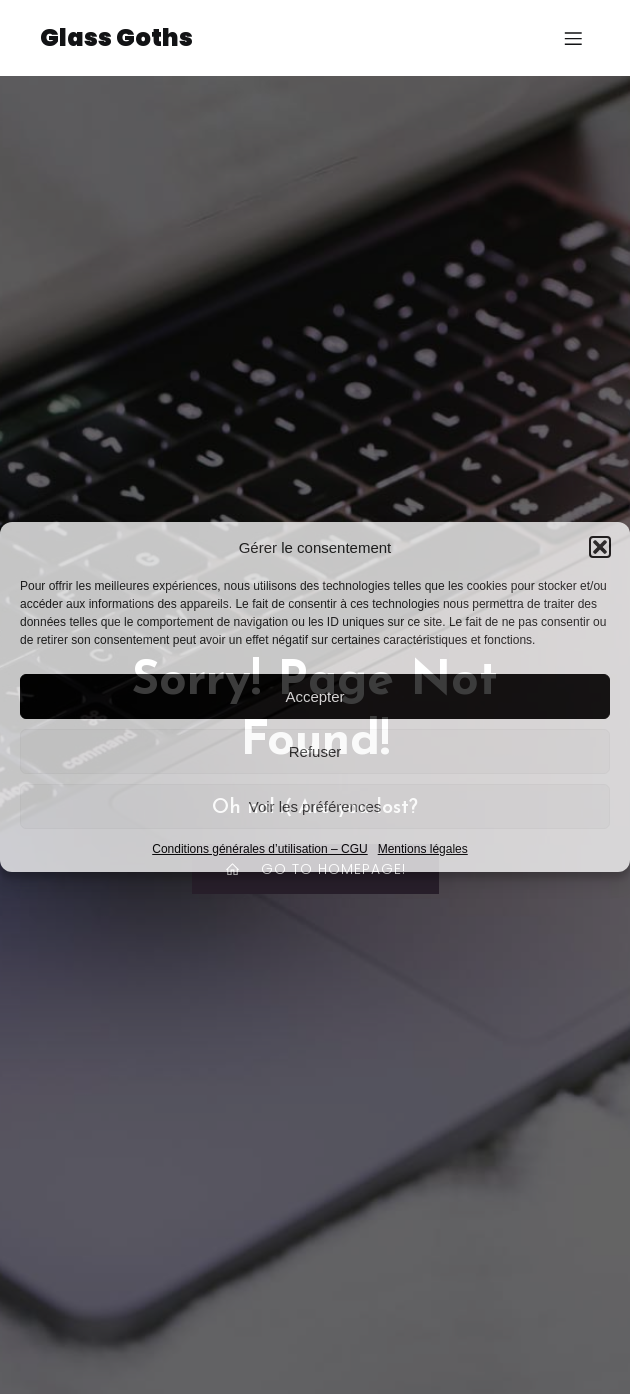  Describe the element at coordinates (314, 696) in the screenshot. I see `Accepter` at that location.